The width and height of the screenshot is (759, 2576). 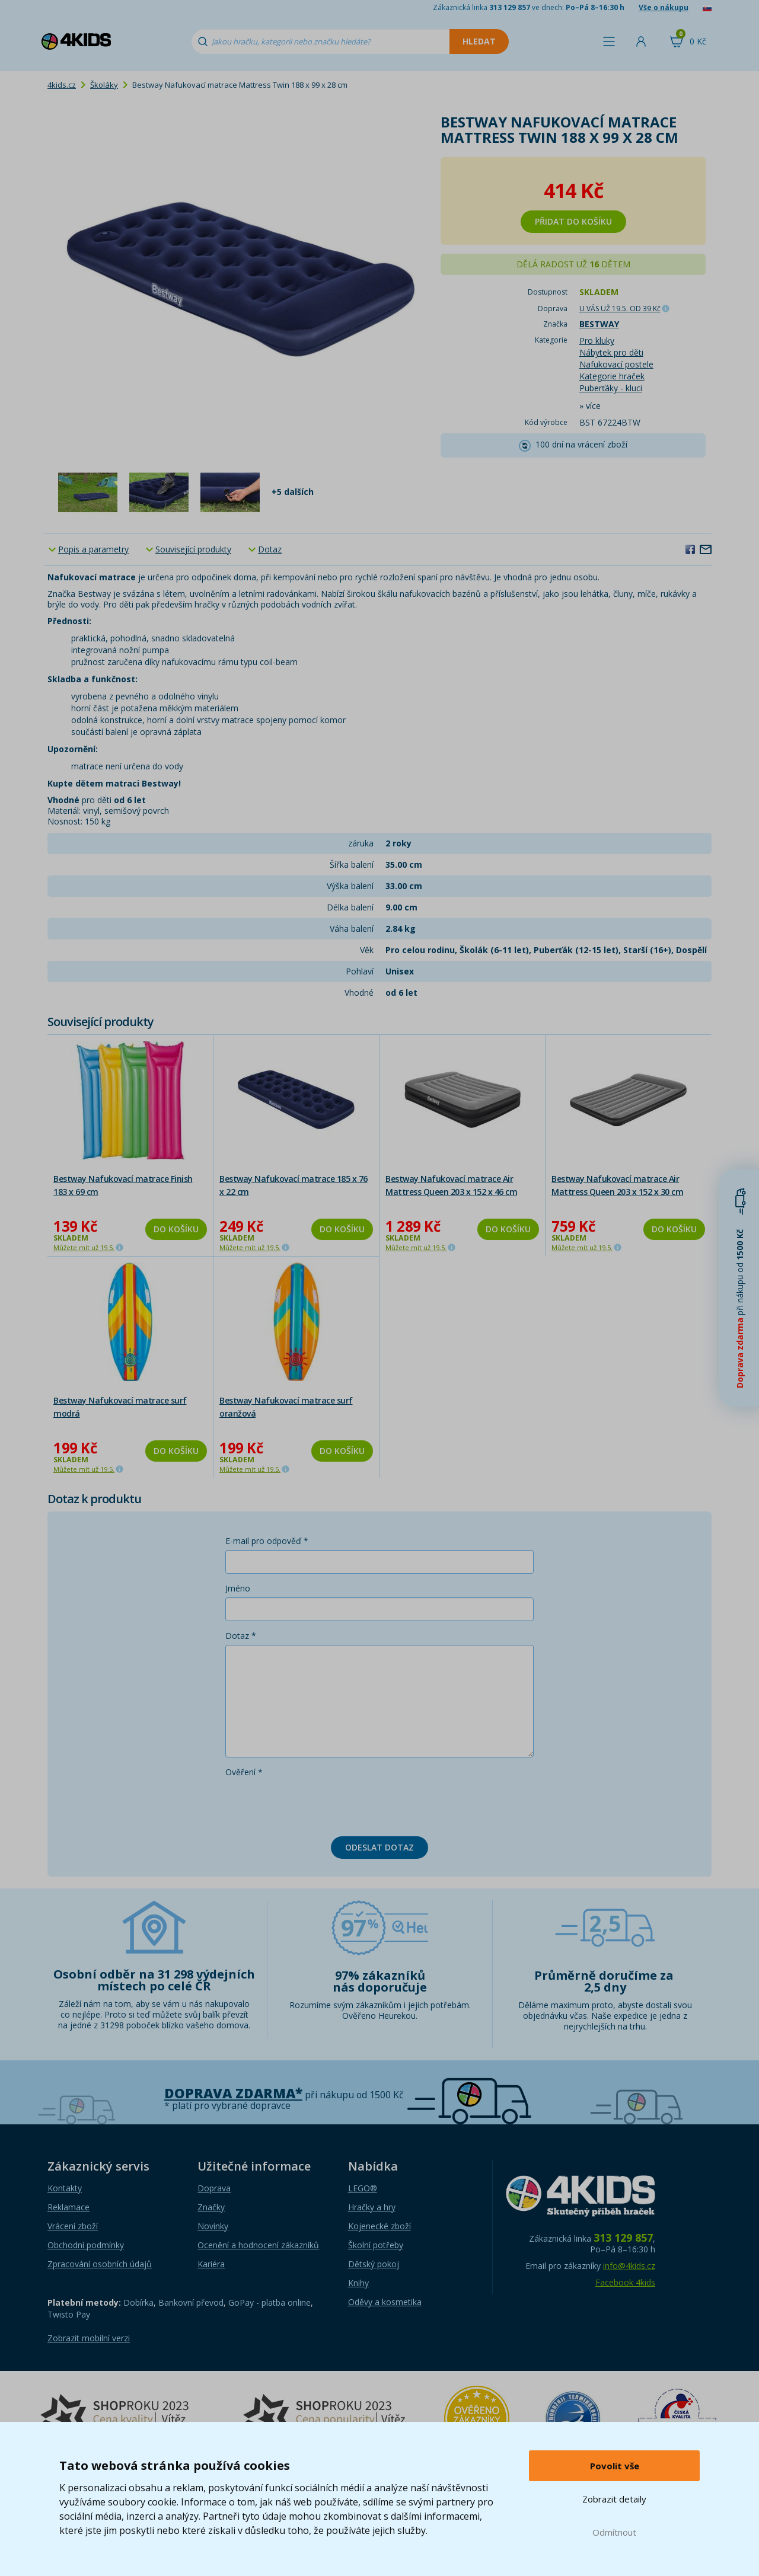 What do you see at coordinates (616, 364) in the screenshot?
I see `Nafukovací postele` at bounding box center [616, 364].